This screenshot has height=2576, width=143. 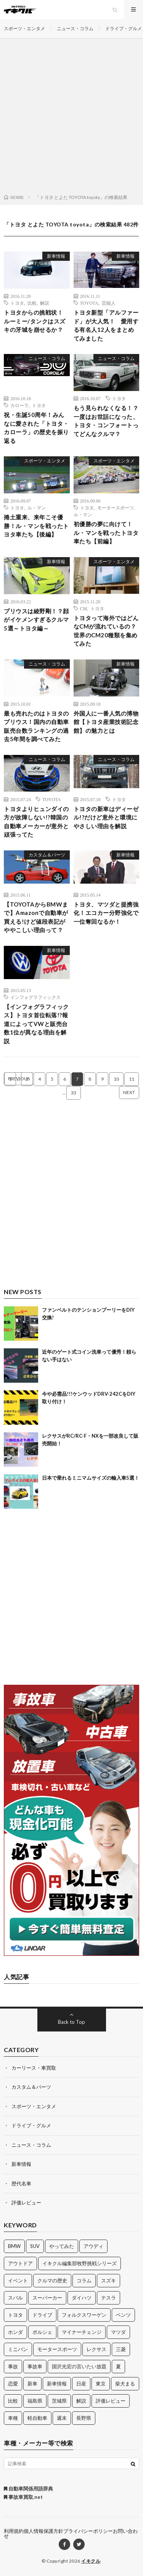 I want to click on スバル [スバル (34個の項目)], so click(x=15, y=2298).